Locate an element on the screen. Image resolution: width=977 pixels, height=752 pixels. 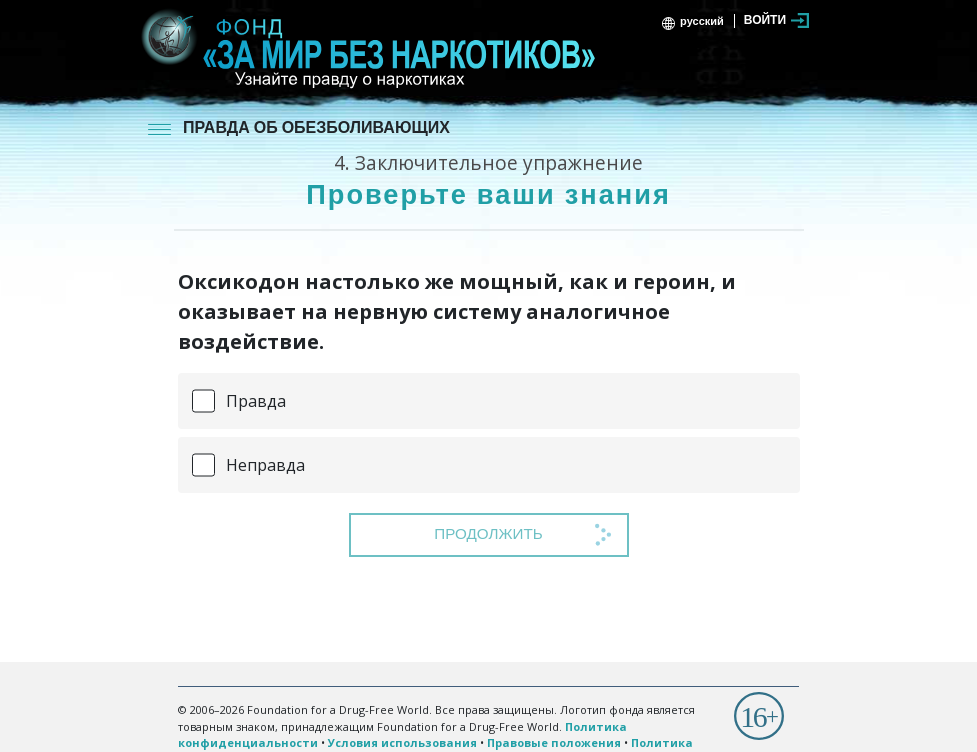
Правовые положения is located at coordinates (554, 742).